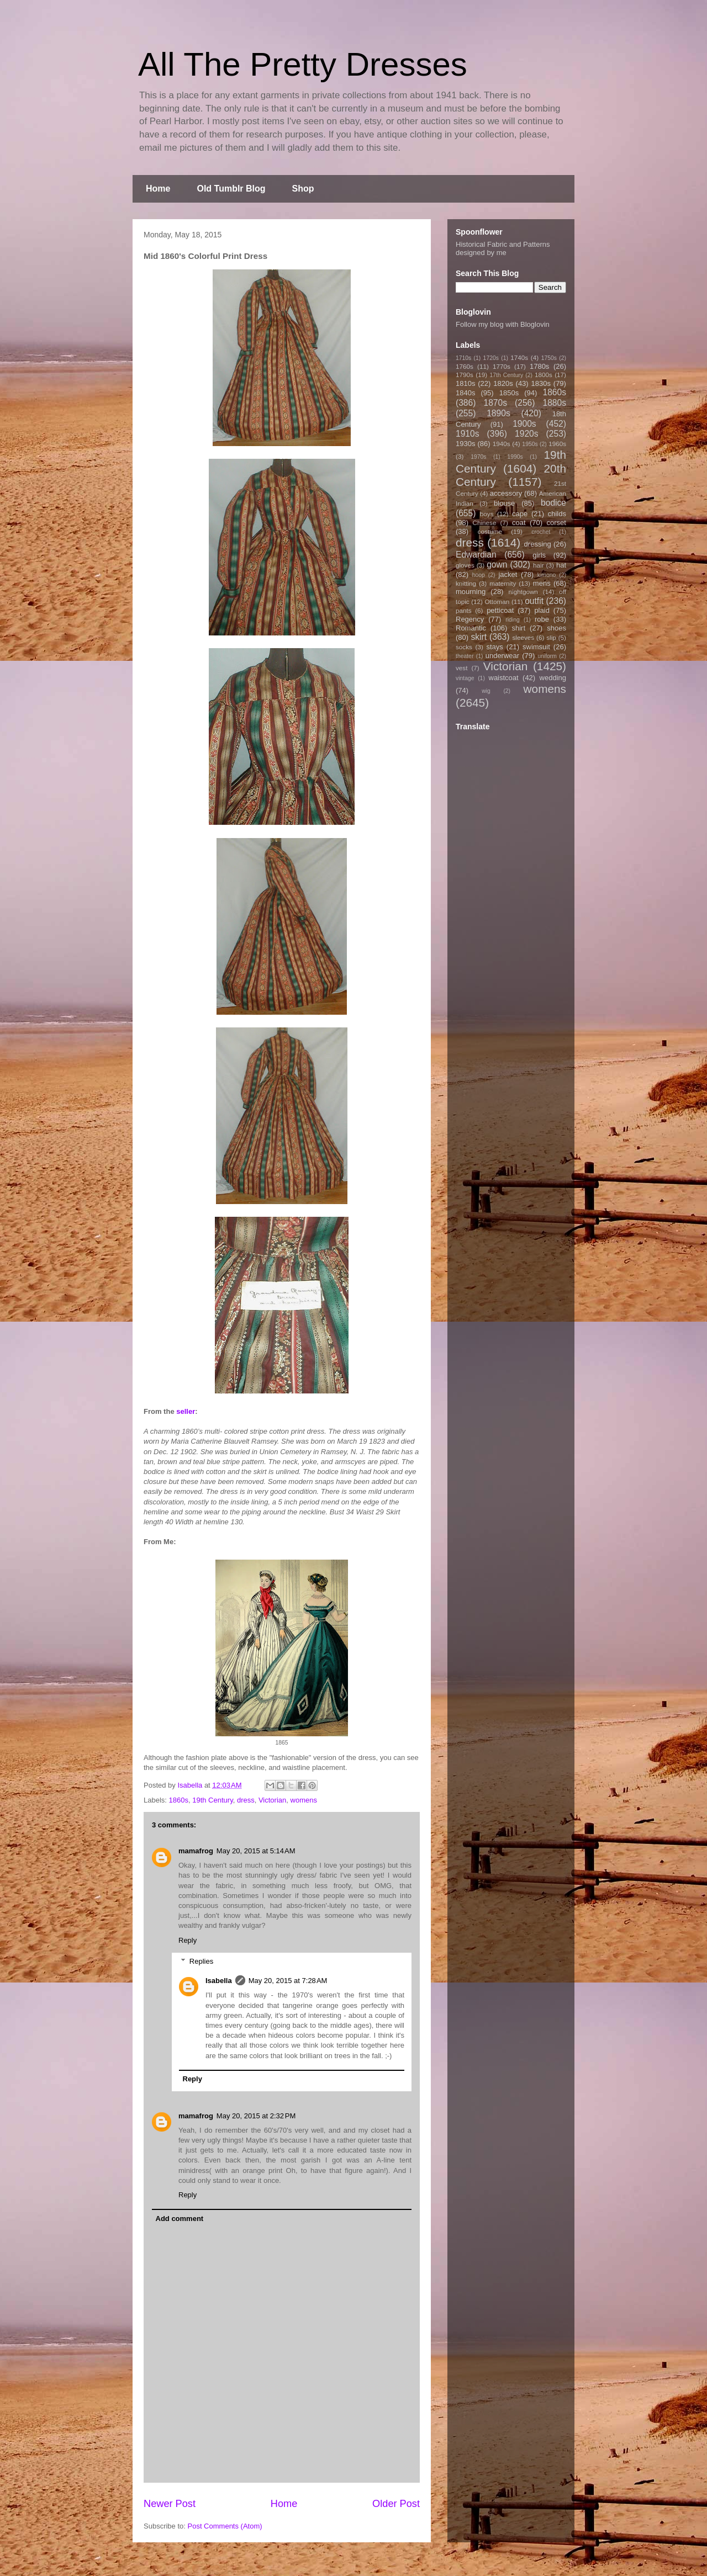 The width and height of the screenshot is (707, 2576). I want to click on Follow my blog with Bloglovin, so click(503, 324).